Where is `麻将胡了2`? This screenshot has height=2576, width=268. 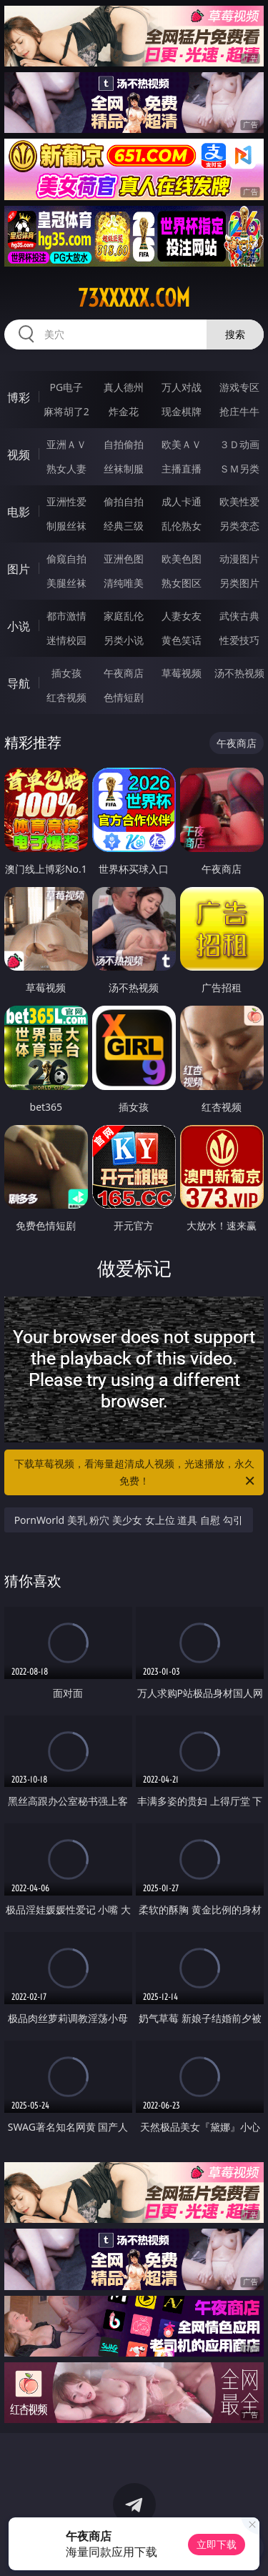
麻将胡了2 is located at coordinates (66, 411).